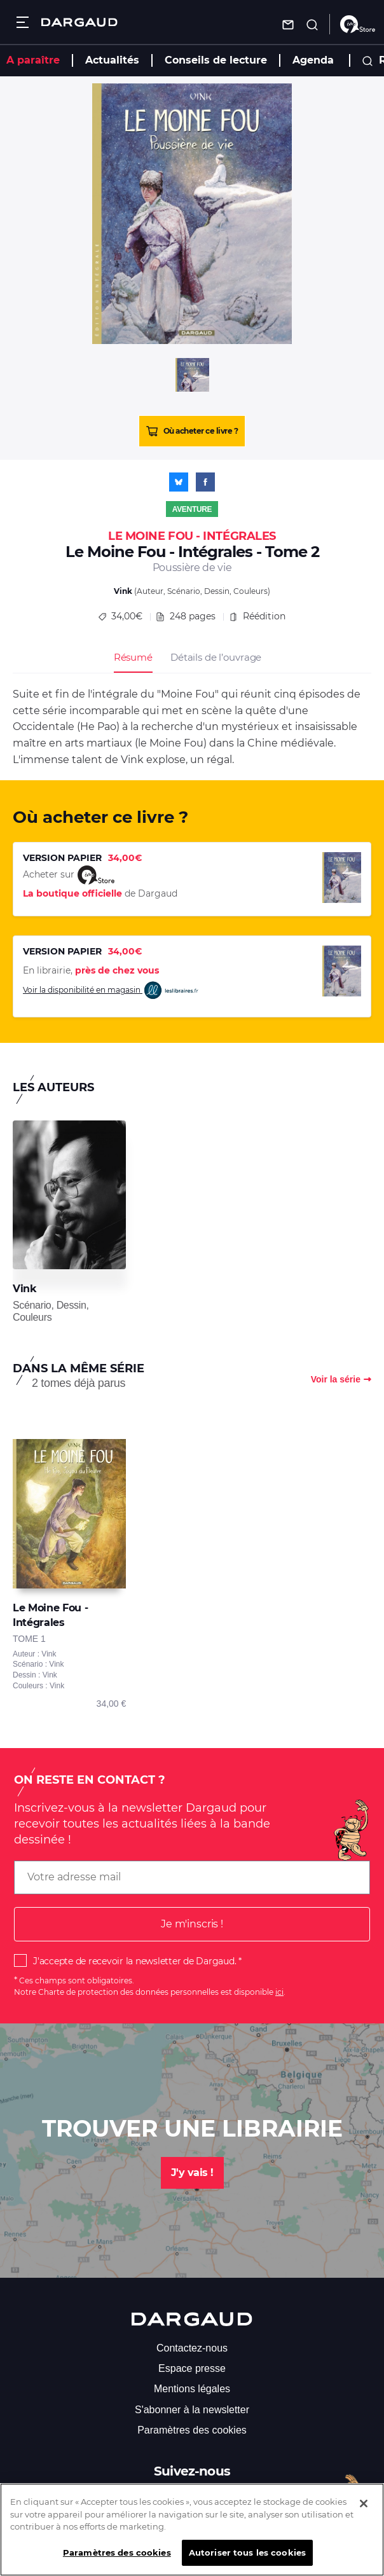 The height and width of the screenshot is (2576, 384). What do you see at coordinates (192, 2388) in the screenshot?
I see `Mentions légales` at bounding box center [192, 2388].